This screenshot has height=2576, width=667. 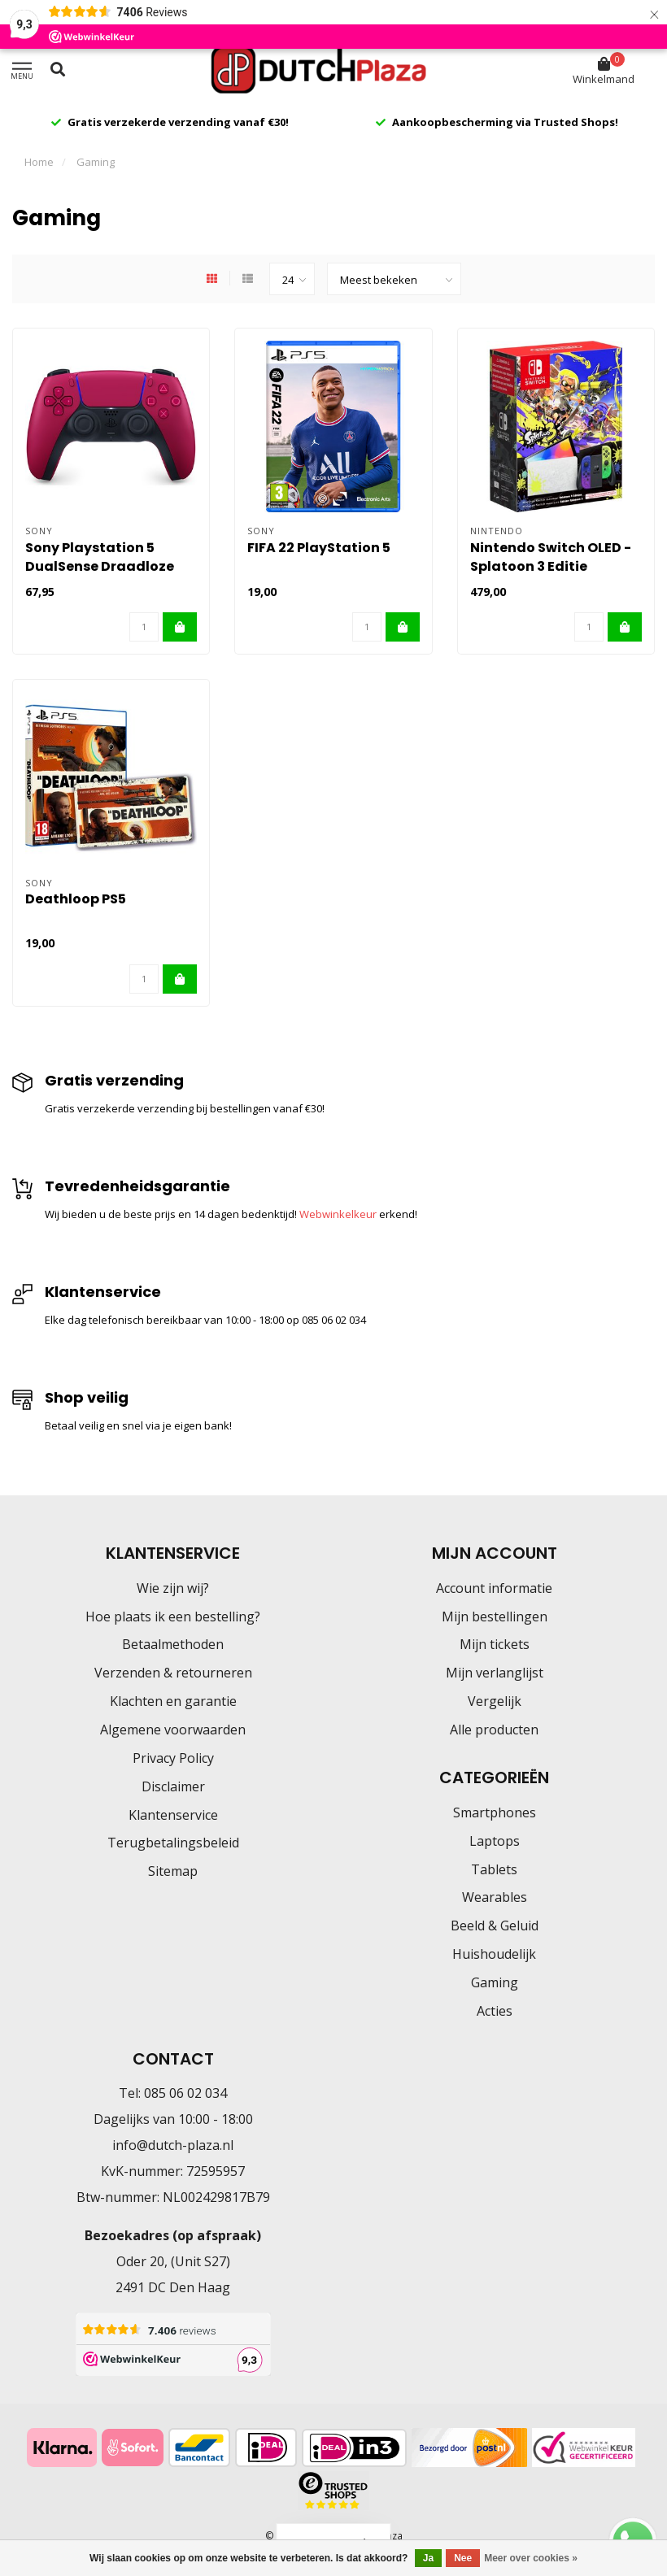 I want to click on Klantenservice, so click(x=173, y=1815).